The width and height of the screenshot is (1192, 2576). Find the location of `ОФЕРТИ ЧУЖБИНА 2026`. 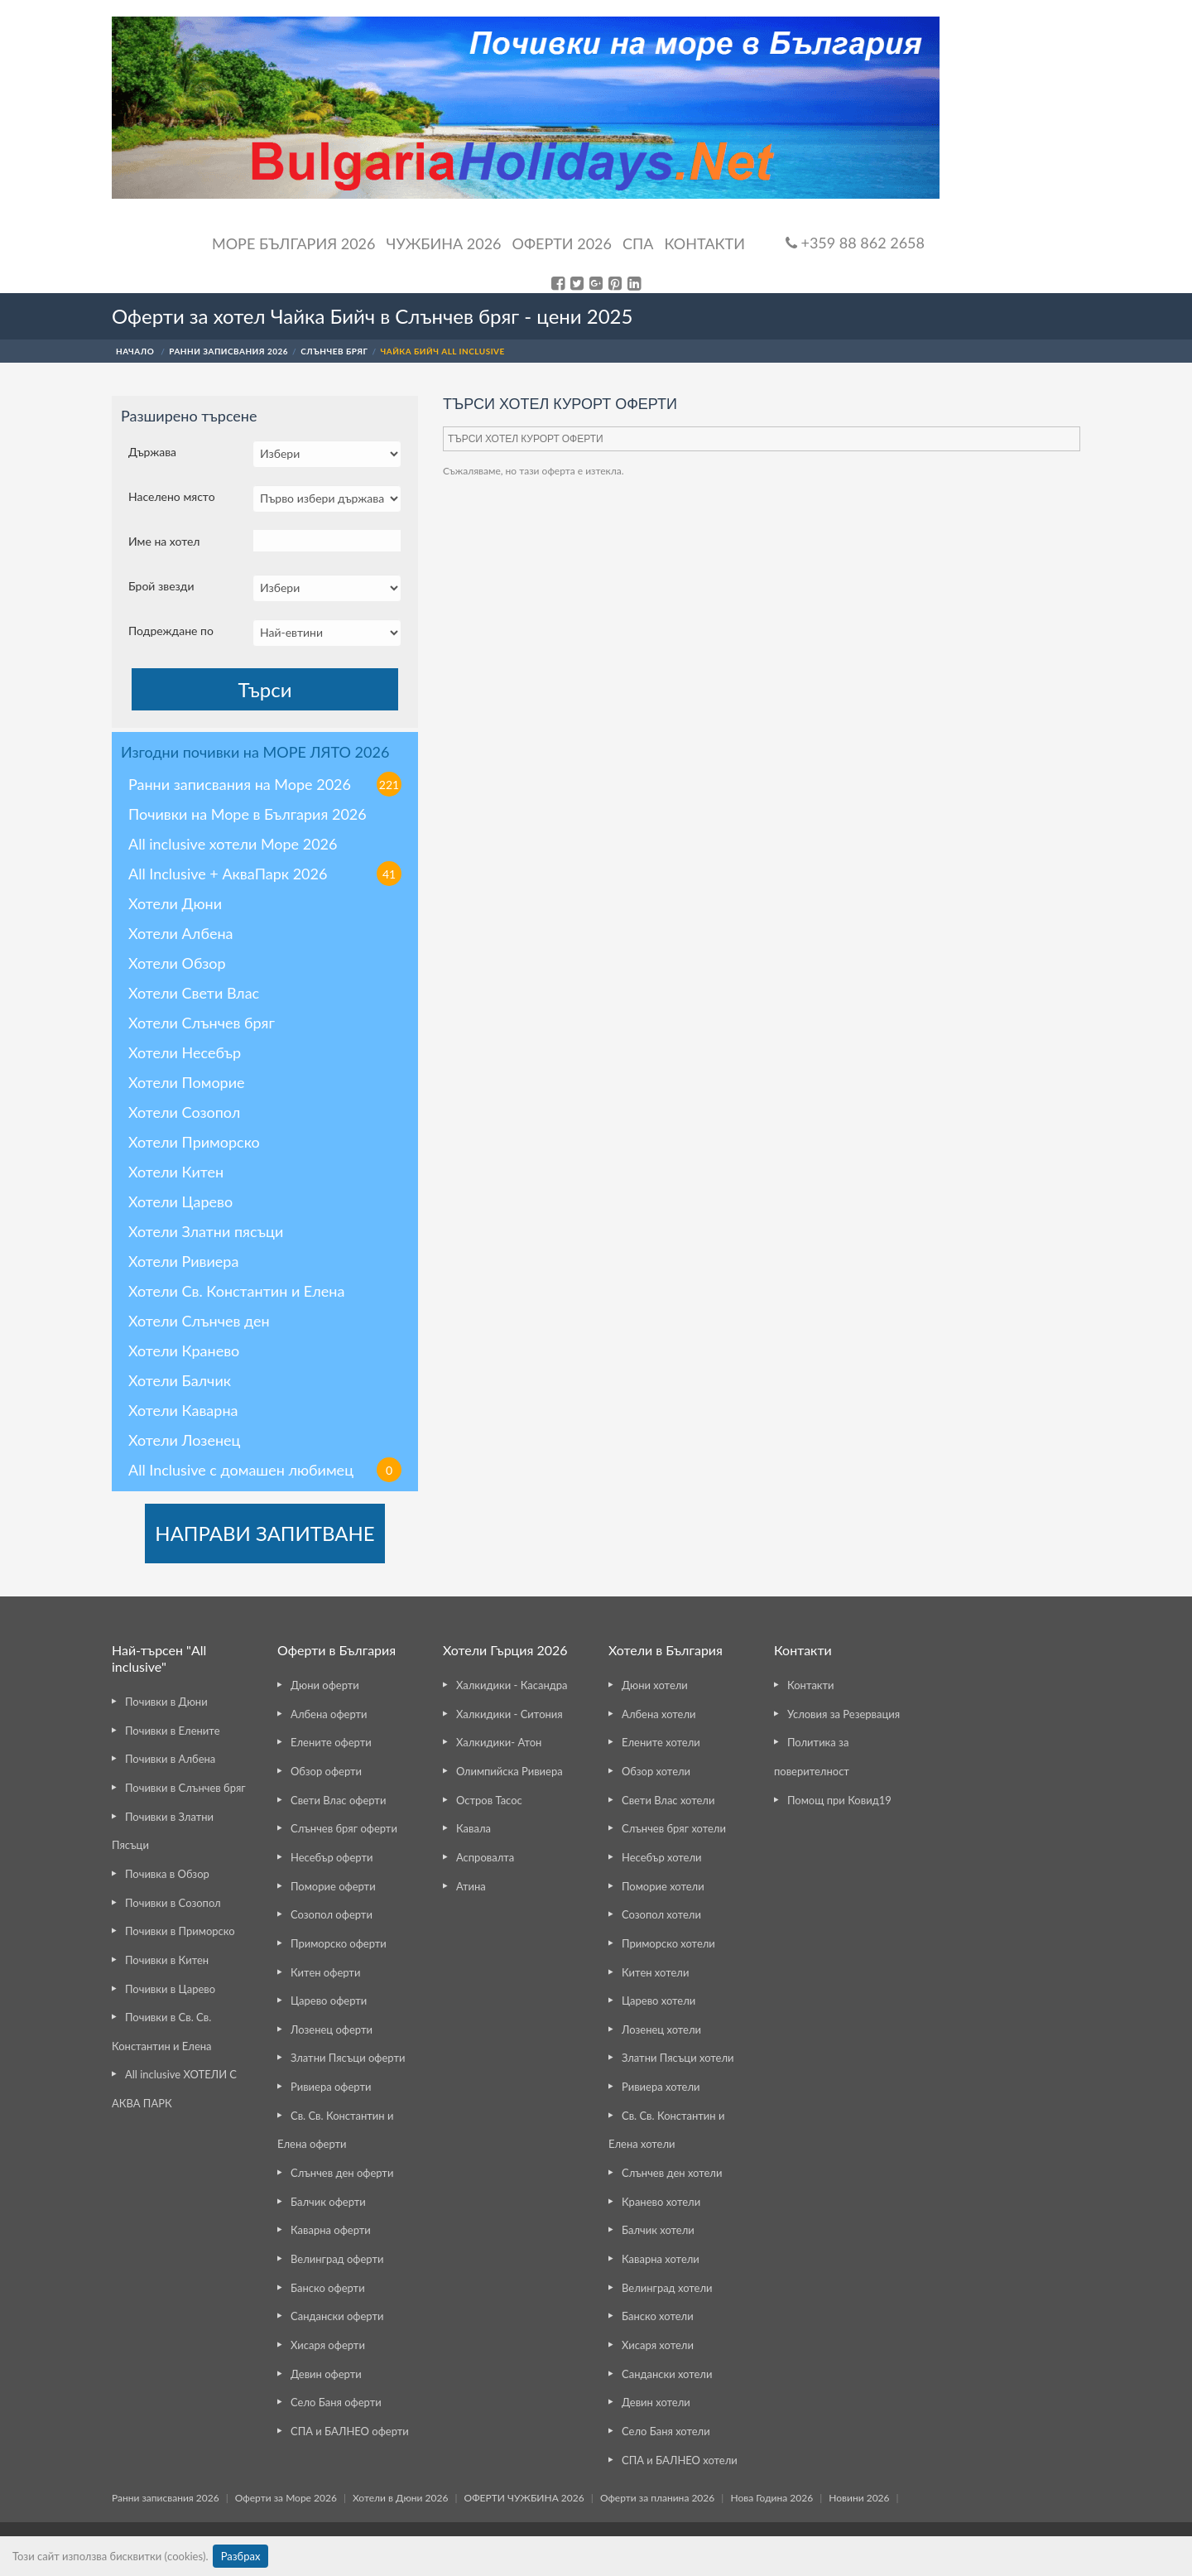

ОФЕРТИ ЧУЖБИНА 2026 is located at coordinates (524, 2498).